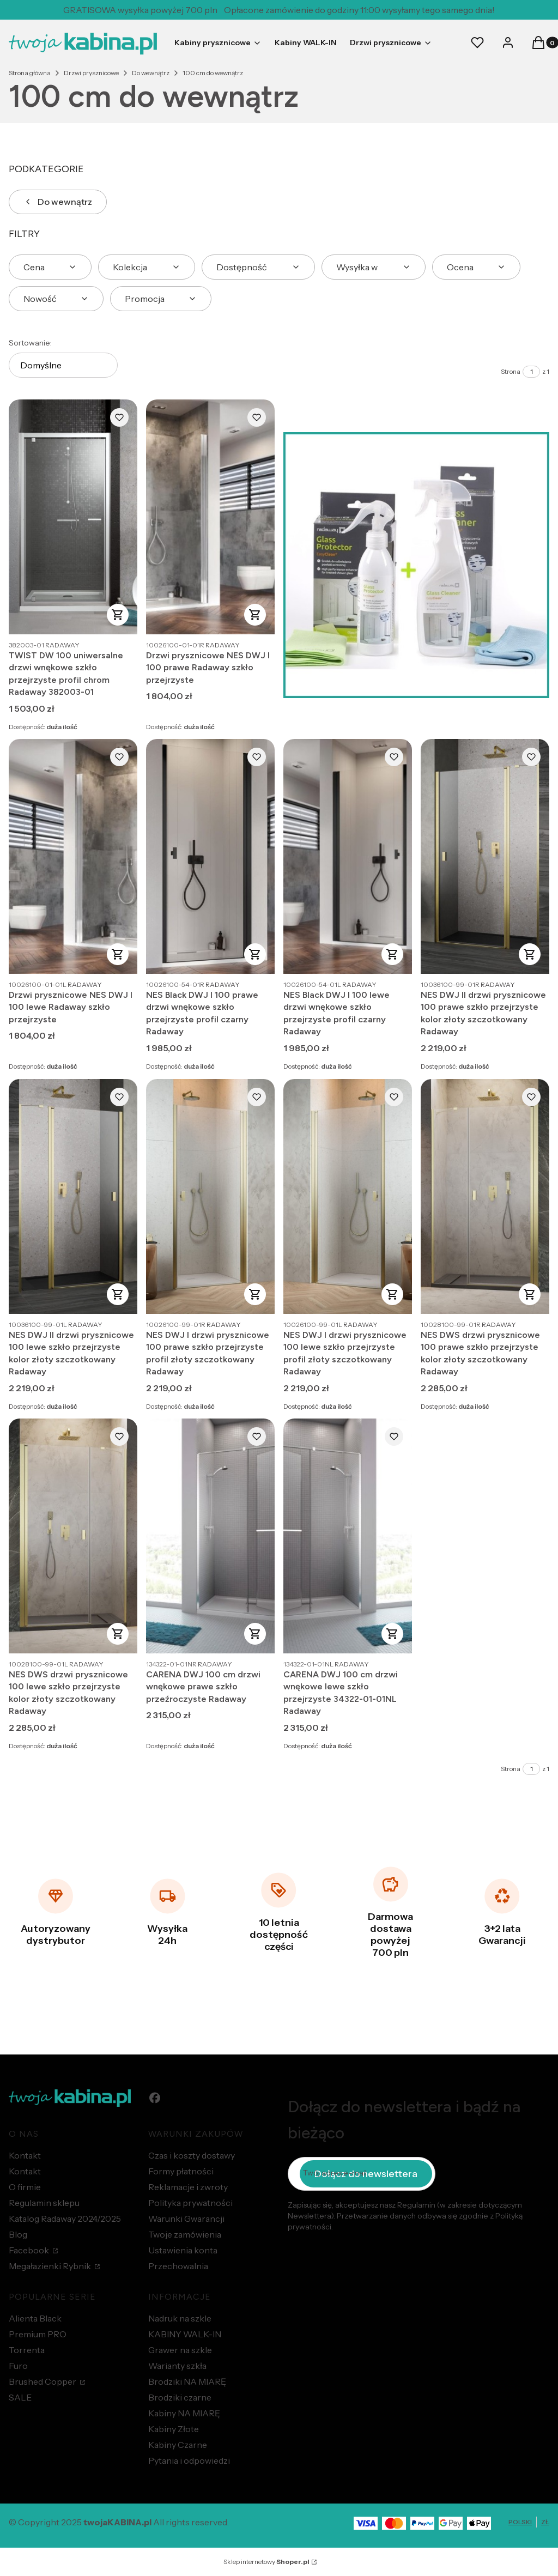 The height and width of the screenshot is (2576, 558). I want to click on [Przejdź do produktu NES Black DWJ I 100 lewe drzwi wnękowe szkło przejrzyste profil czarny Radaway.], so click(347, 856).